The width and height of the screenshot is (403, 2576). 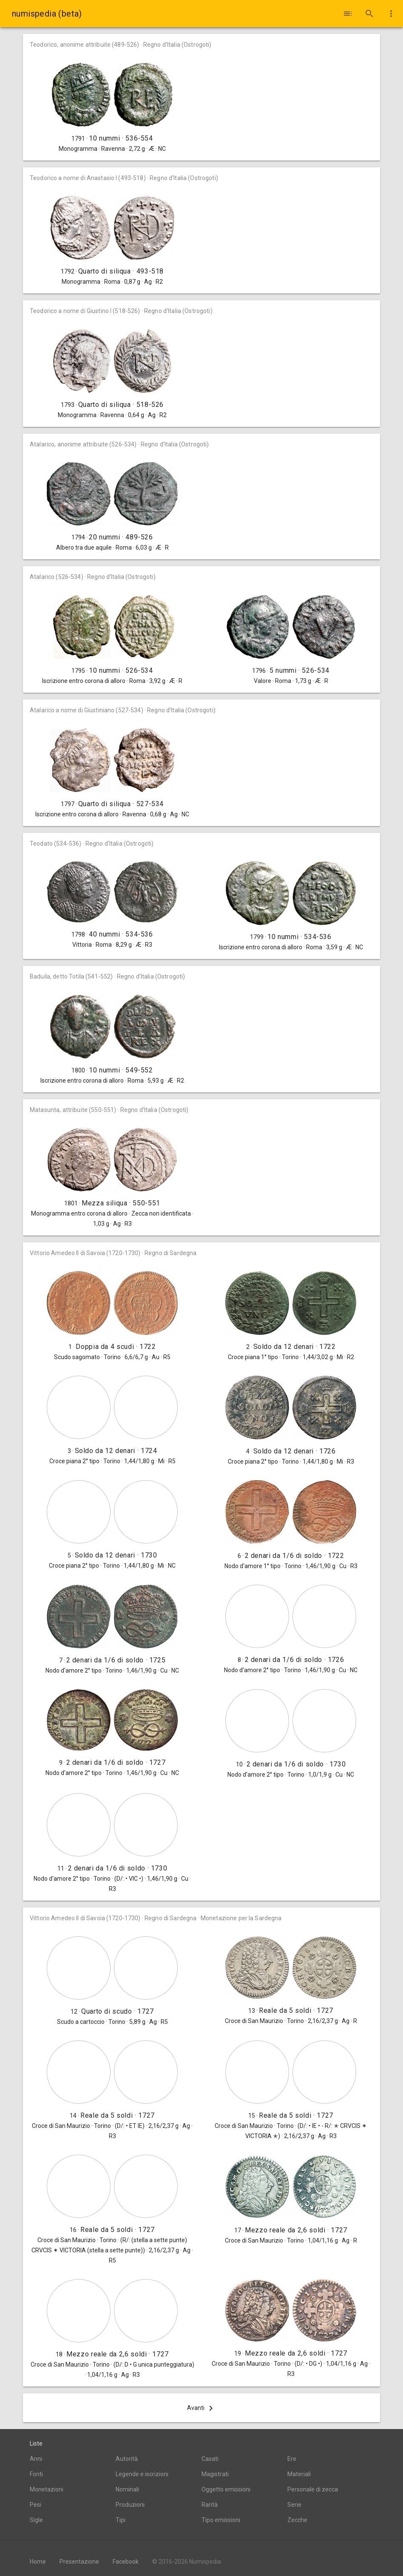 What do you see at coordinates (294, 2504) in the screenshot?
I see `Serie` at bounding box center [294, 2504].